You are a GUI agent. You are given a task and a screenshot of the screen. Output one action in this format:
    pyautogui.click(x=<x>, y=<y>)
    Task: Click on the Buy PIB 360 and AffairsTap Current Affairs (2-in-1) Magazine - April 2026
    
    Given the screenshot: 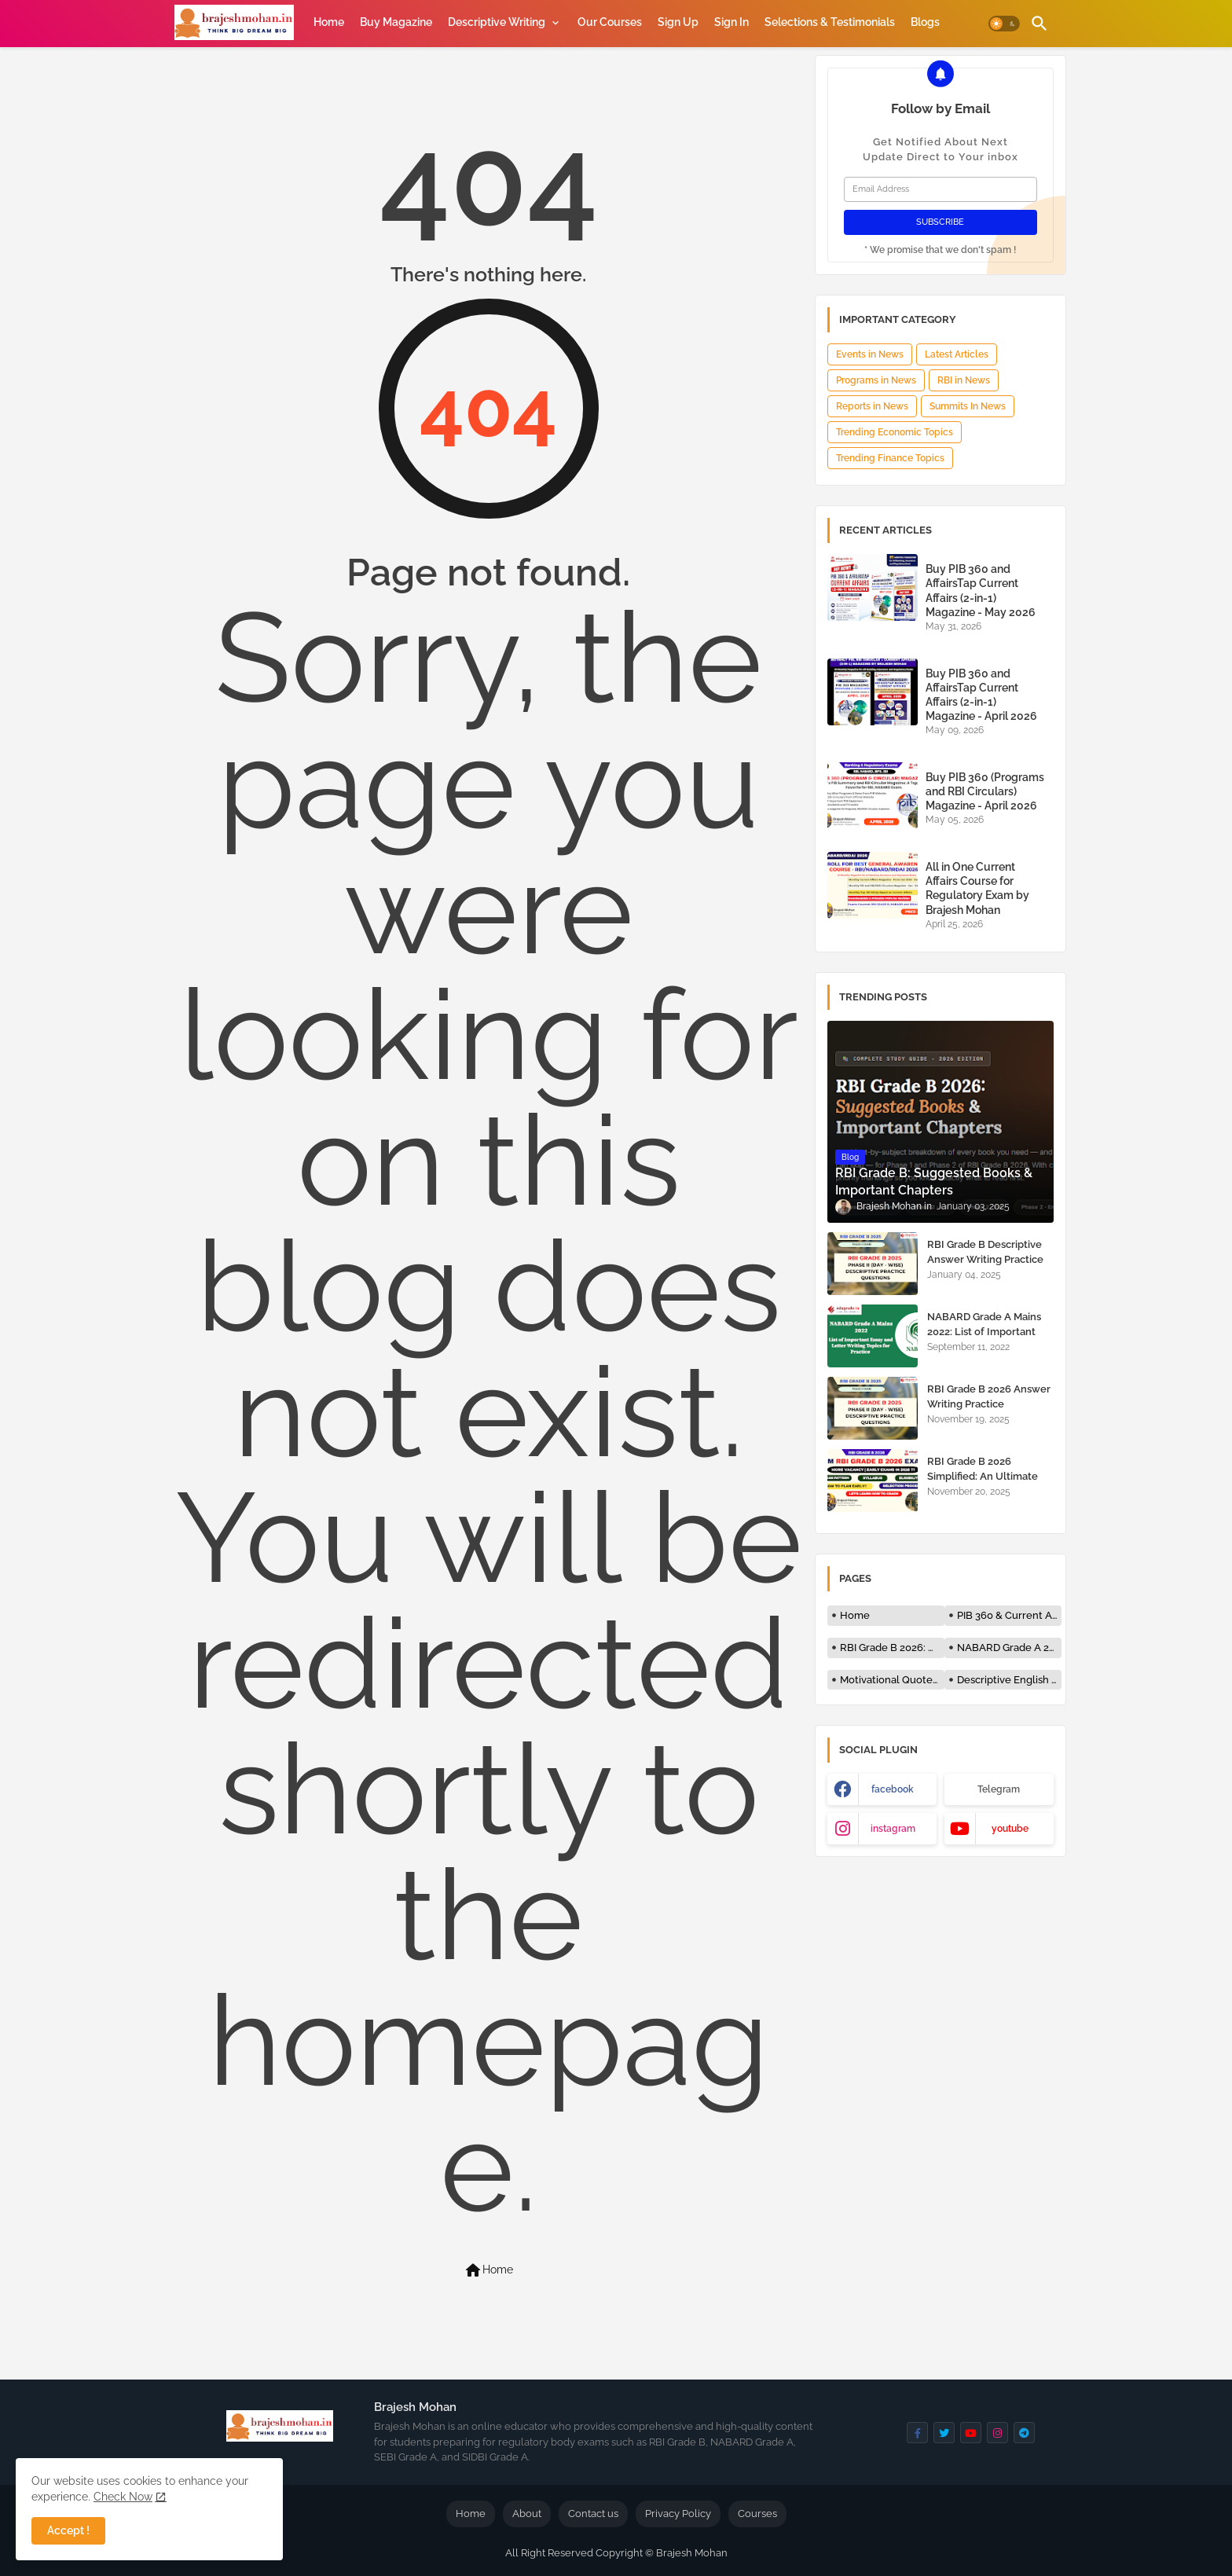 What is the action you would take?
    pyautogui.click(x=981, y=695)
    